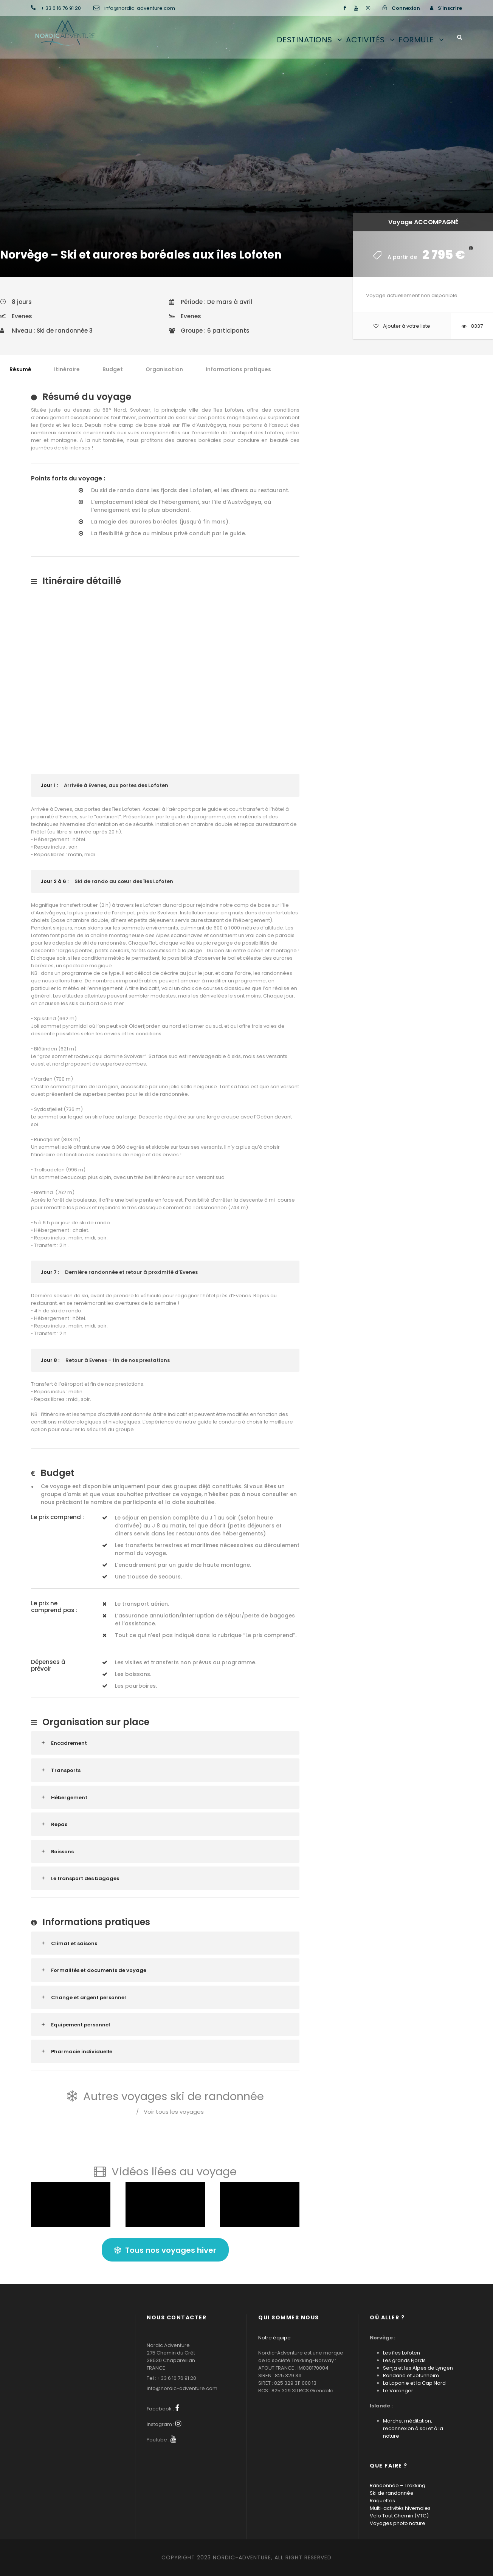 The width and height of the screenshot is (493, 2576). Describe the element at coordinates (238, 369) in the screenshot. I see `Informations pratiques` at that location.